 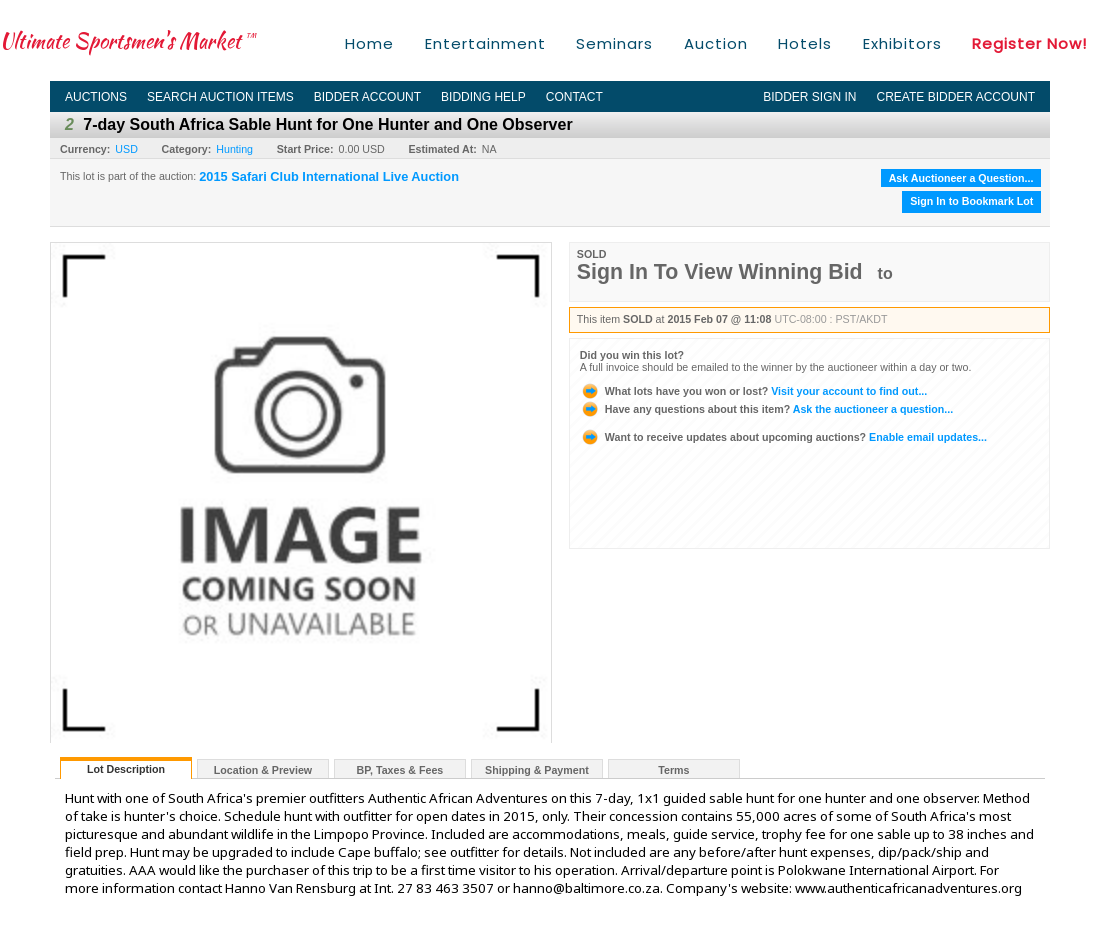 I want to click on Bidding Help, so click(x=483, y=97).